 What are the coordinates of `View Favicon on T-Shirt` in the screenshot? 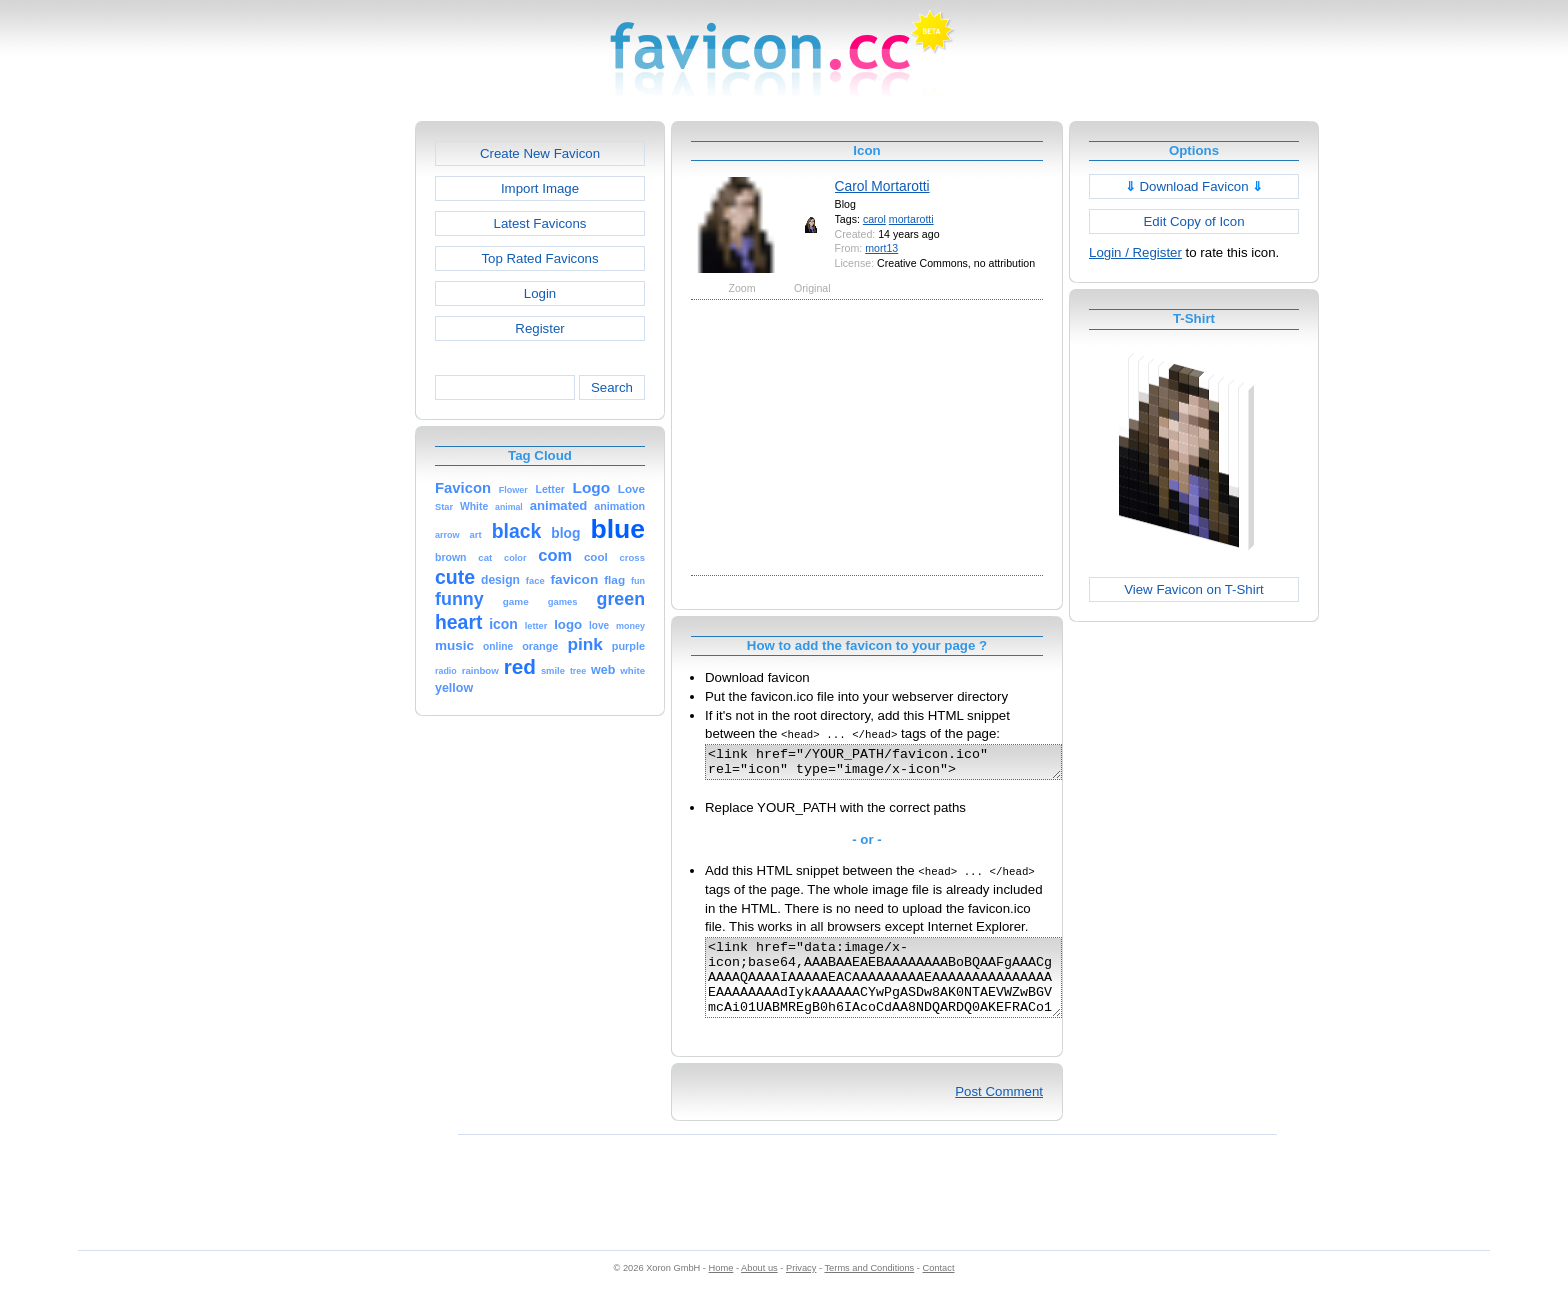 It's located at (1194, 589).